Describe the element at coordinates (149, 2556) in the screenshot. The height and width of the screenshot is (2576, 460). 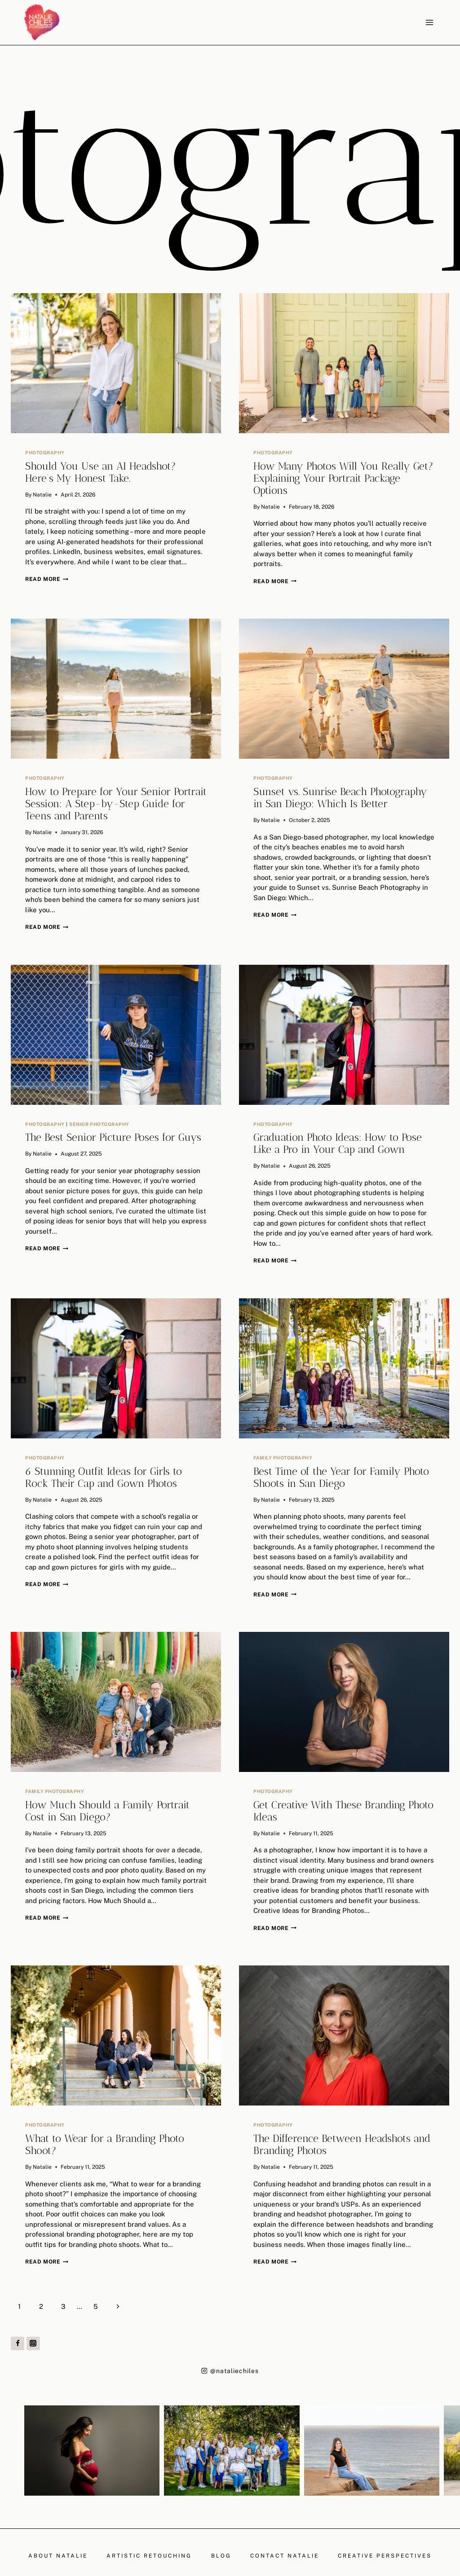
I see `Artistic Retouching` at that location.